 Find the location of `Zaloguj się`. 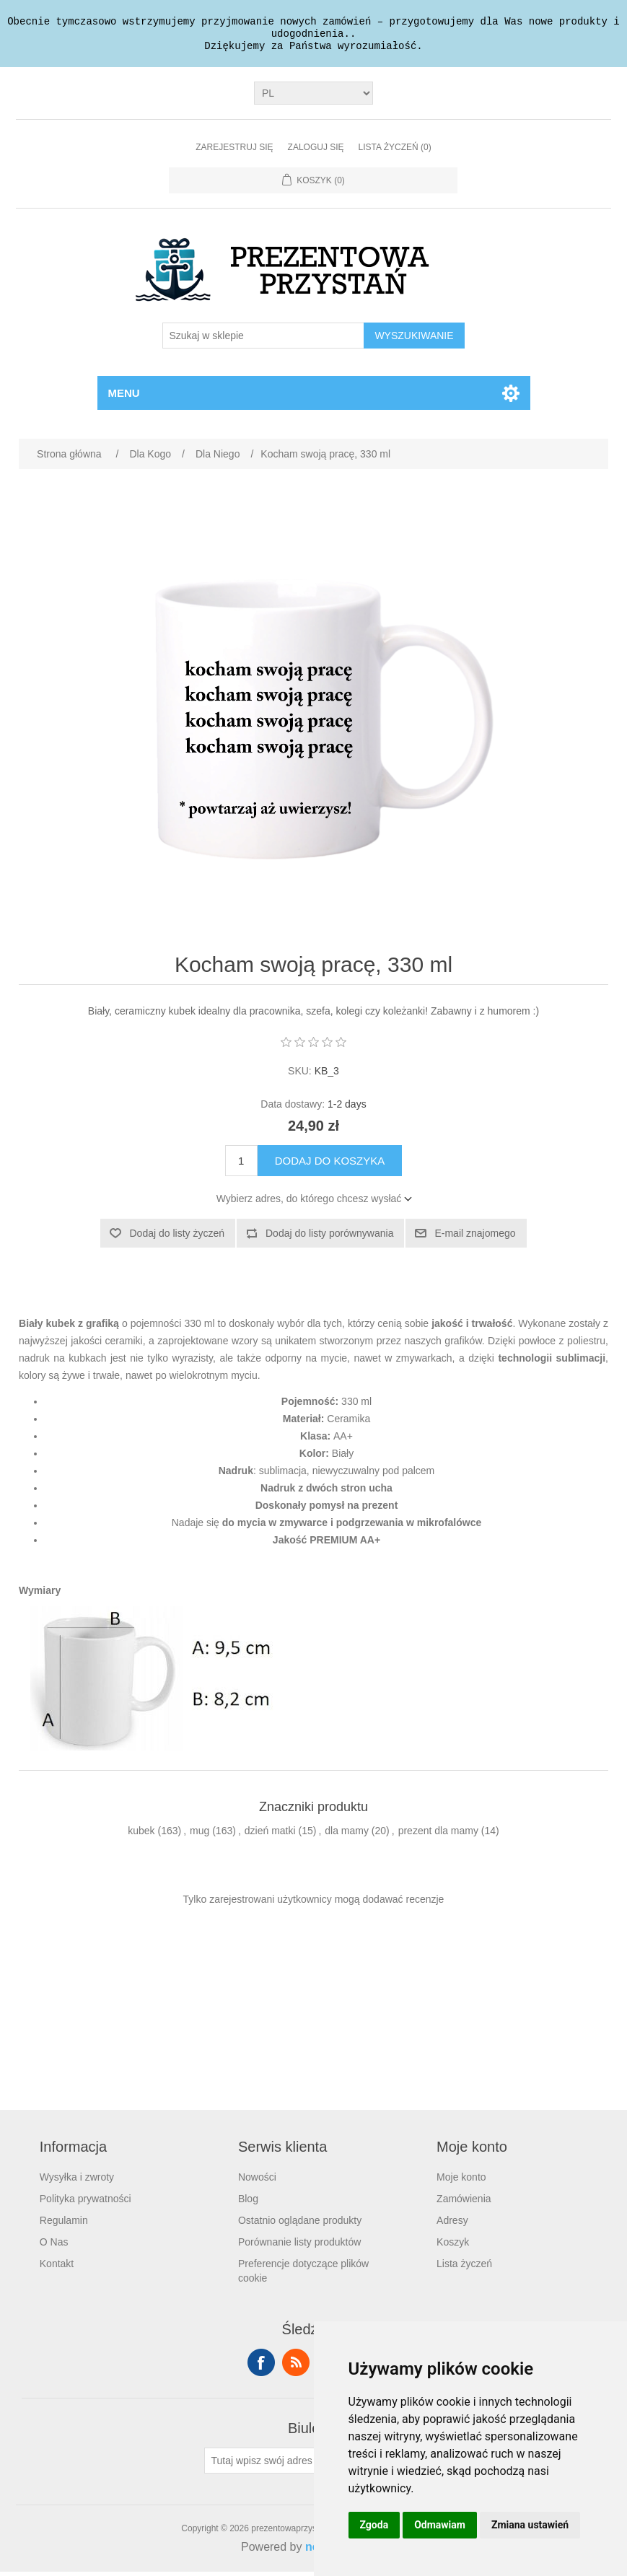

Zaloguj się is located at coordinates (316, 151).